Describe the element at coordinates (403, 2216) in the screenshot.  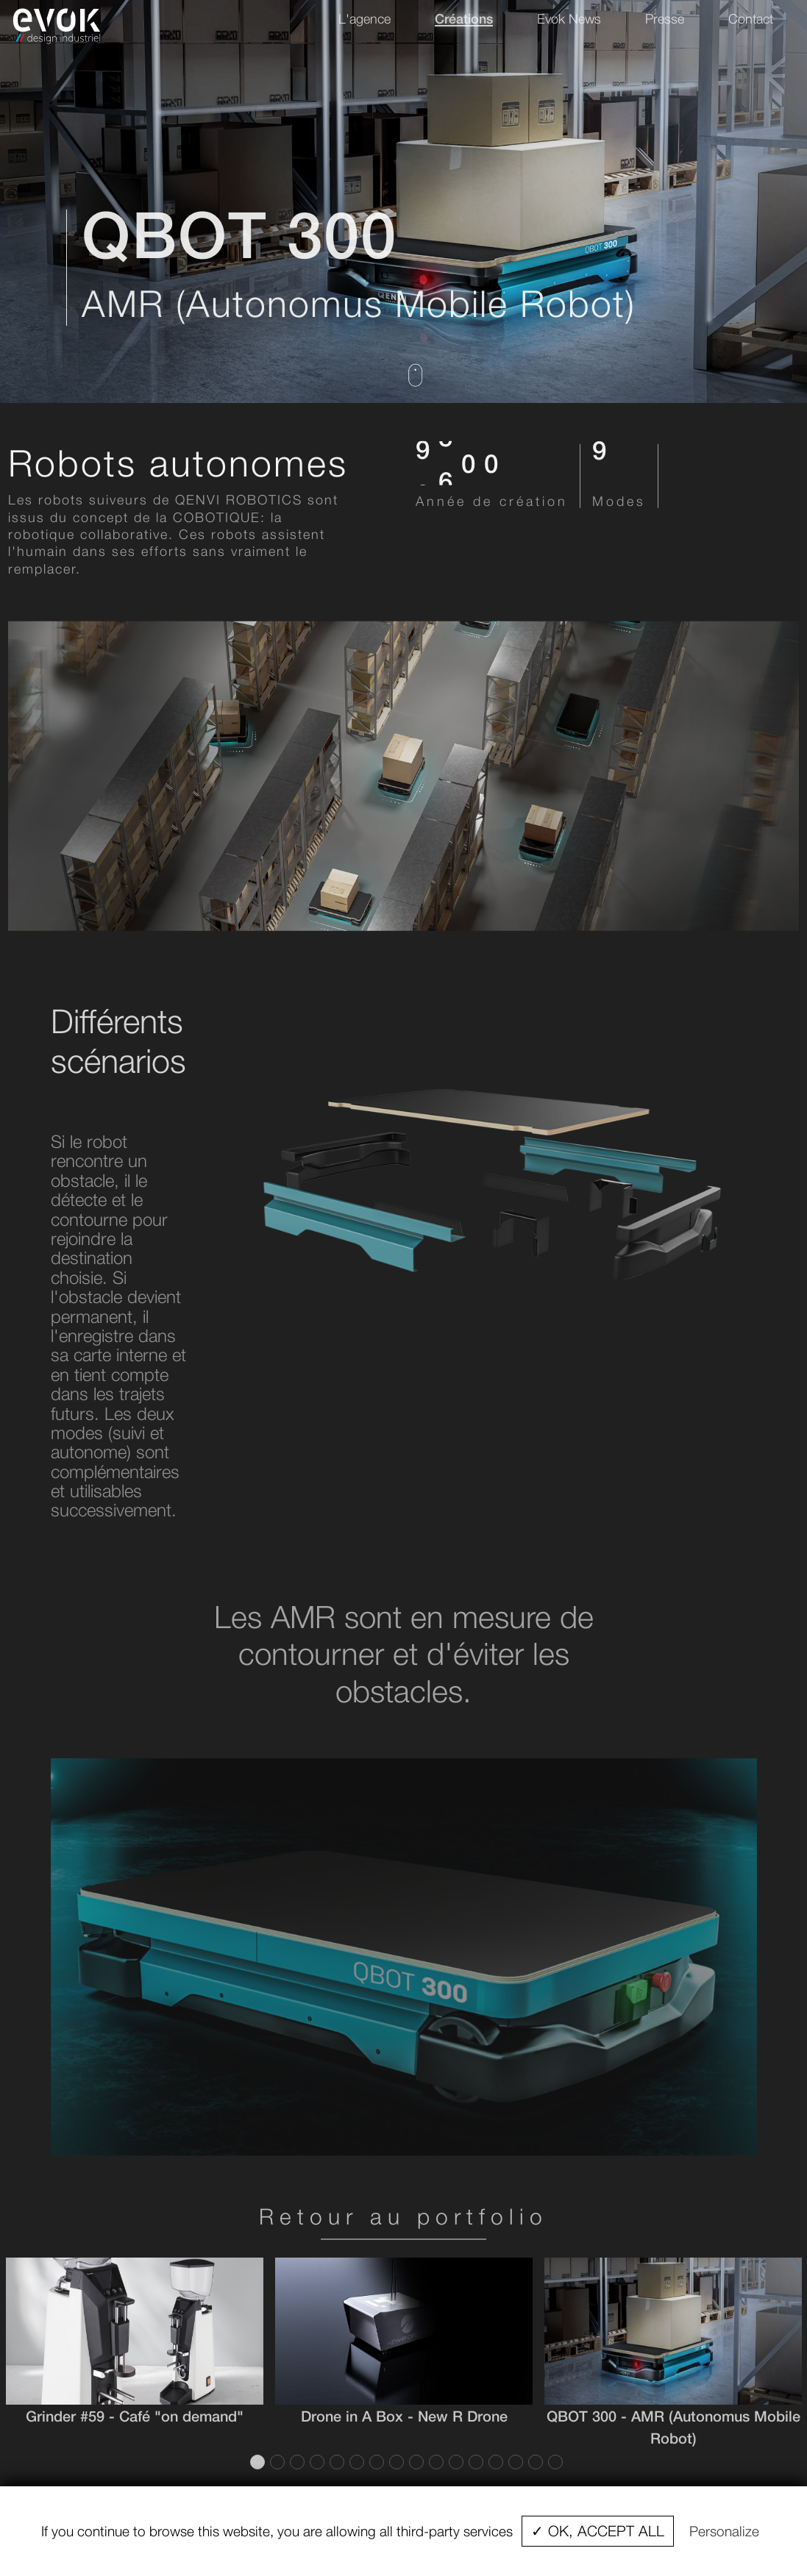
I see `Retour au portfolio` at that location.